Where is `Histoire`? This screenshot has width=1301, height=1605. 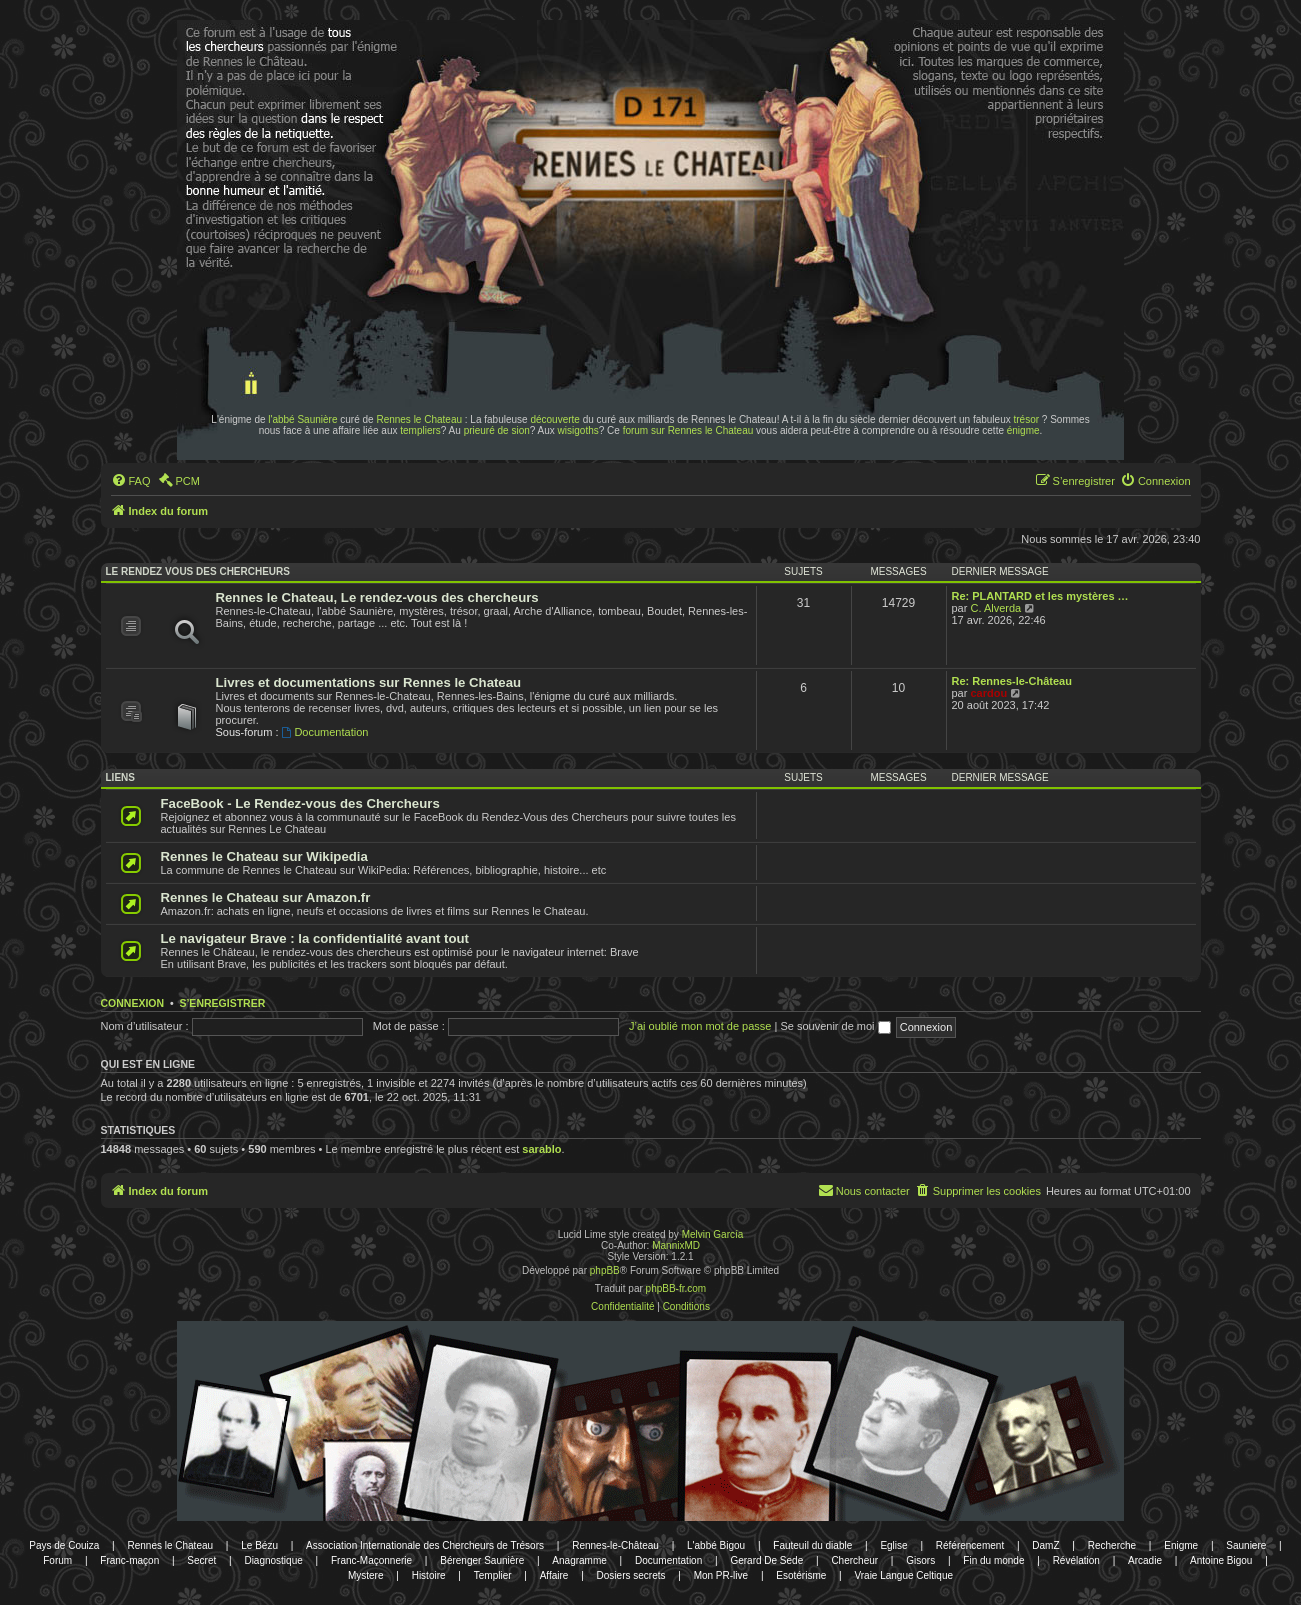 Histoire is located at coordinates (429, 1575).